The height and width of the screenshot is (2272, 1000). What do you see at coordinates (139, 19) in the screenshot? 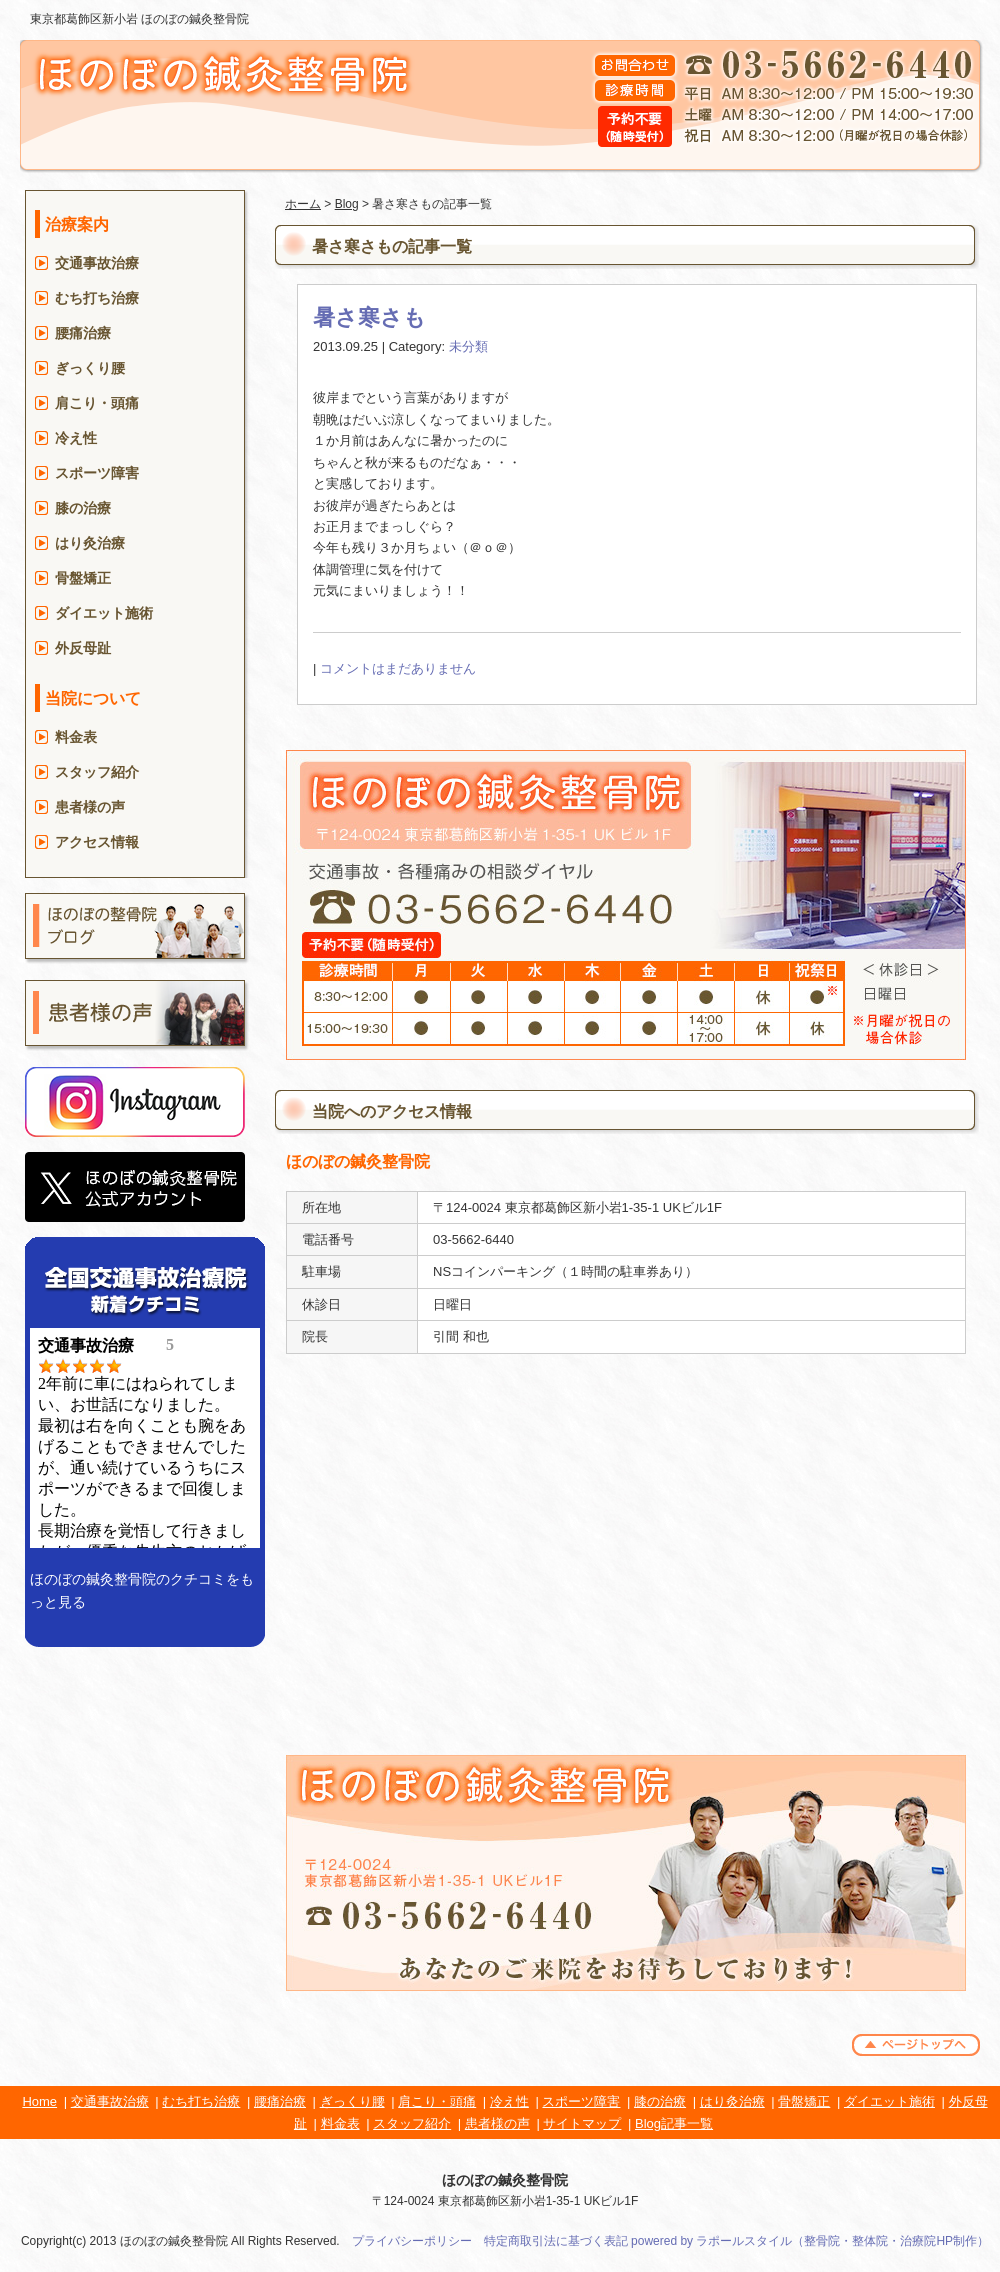
I see `東京都葛飾区新小岩 ほのぼの鍼灸整骨院` at bounding box center [139, 19].